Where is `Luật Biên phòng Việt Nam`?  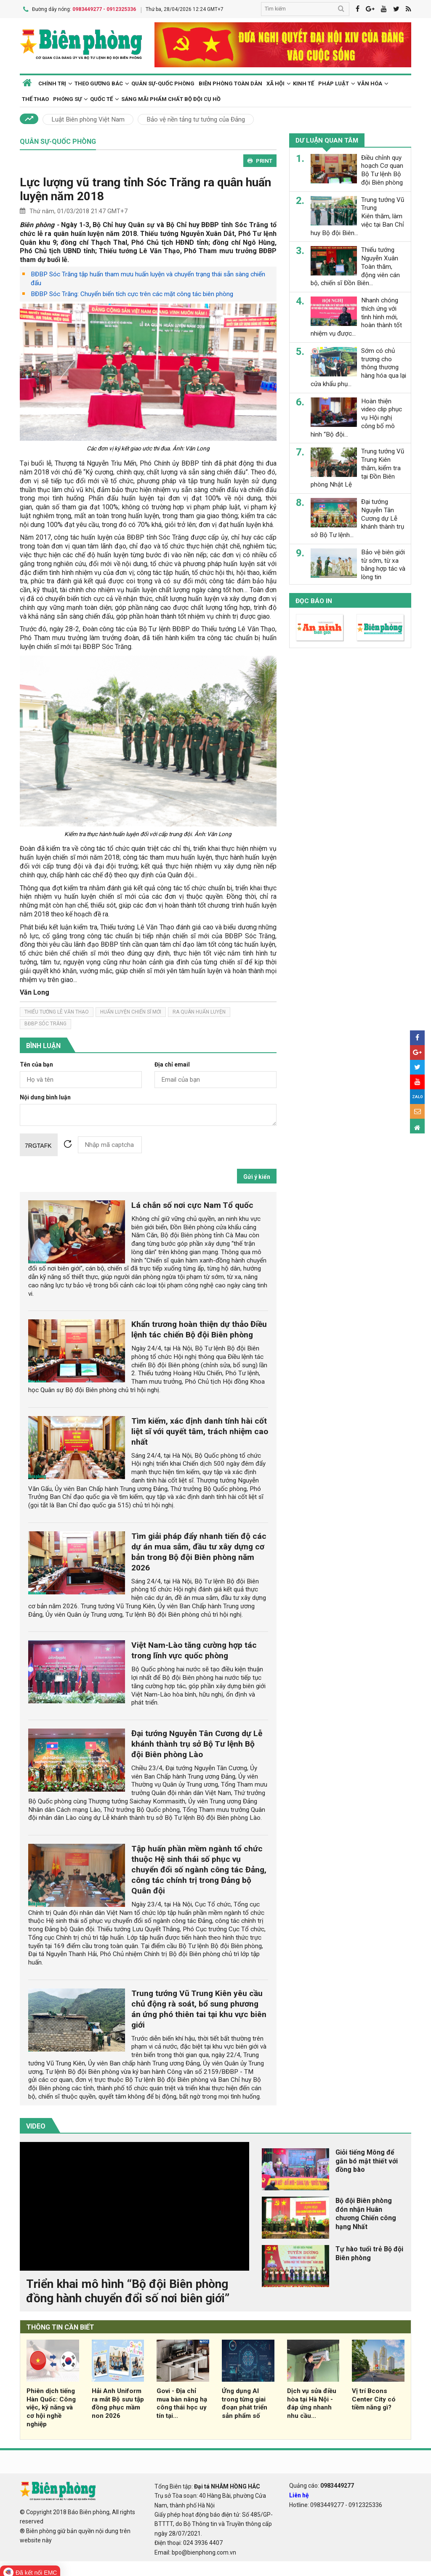
Luật Biên phòng Việt Nam is located at coordinates (88, 118).